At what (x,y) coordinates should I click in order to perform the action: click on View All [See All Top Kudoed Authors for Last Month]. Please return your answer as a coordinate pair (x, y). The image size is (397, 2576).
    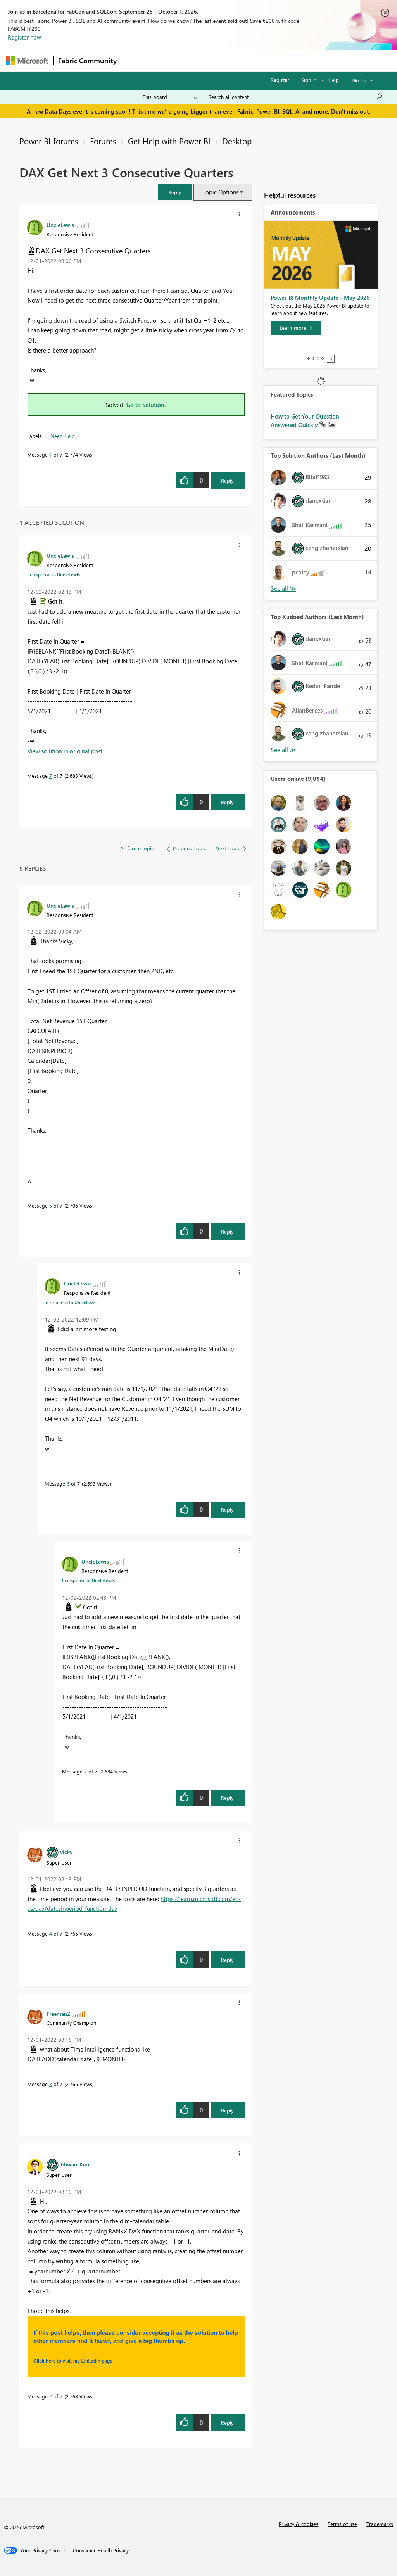
    Looking at the image, I should click on (283, 750).